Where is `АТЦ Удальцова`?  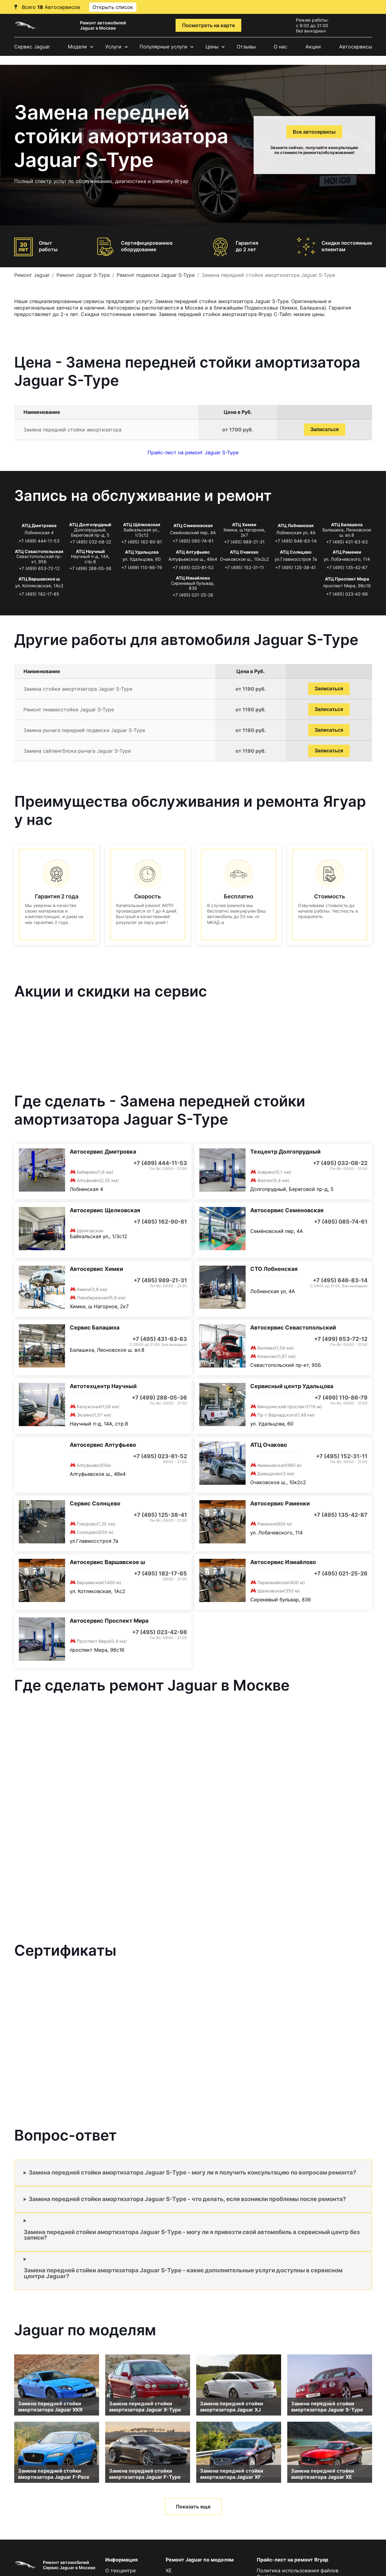 АТЦ Удальцова is located at coordinates (142, 552).